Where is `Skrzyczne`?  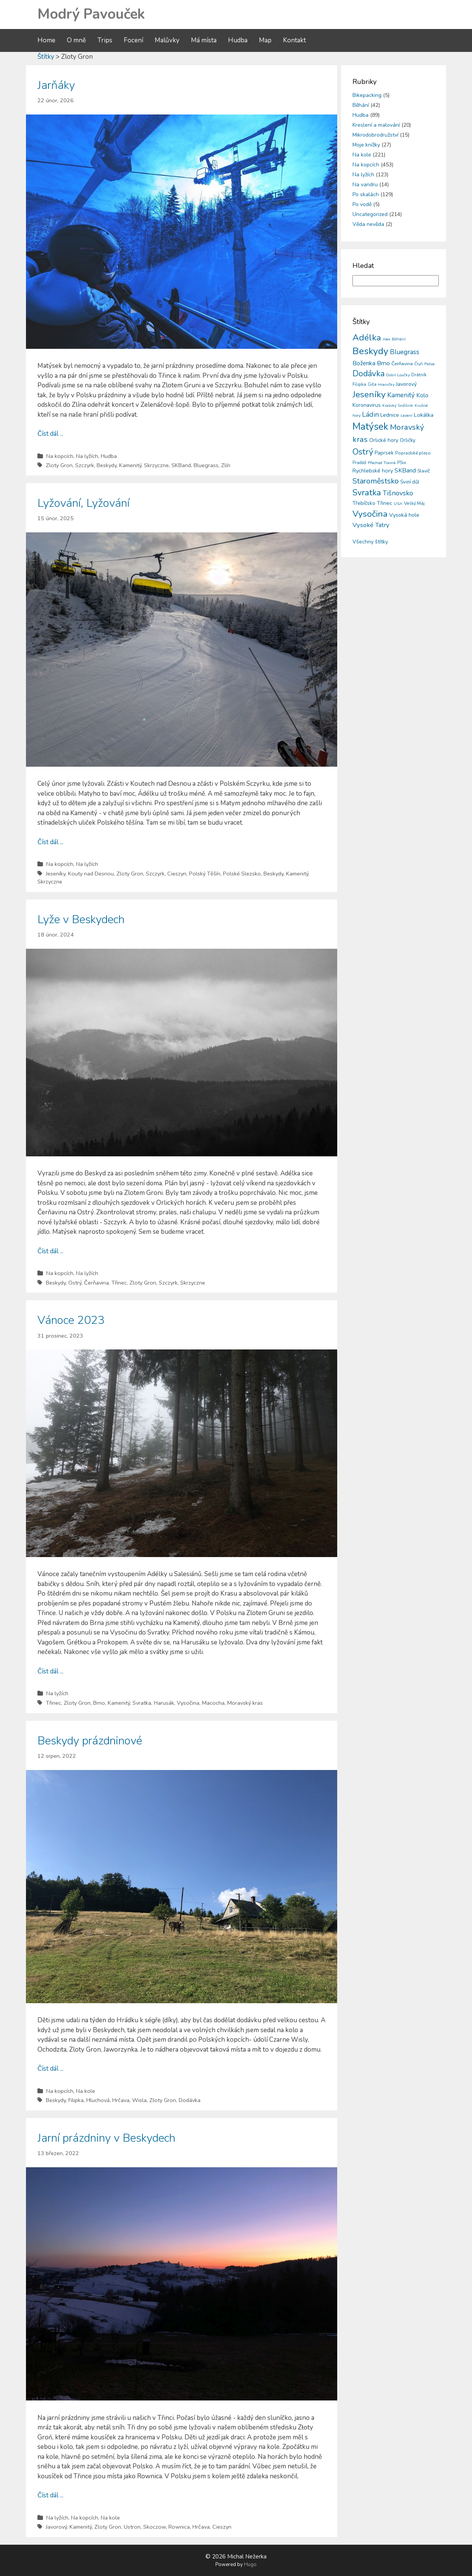 Skrzyczne is located at coordinates (156, 465).